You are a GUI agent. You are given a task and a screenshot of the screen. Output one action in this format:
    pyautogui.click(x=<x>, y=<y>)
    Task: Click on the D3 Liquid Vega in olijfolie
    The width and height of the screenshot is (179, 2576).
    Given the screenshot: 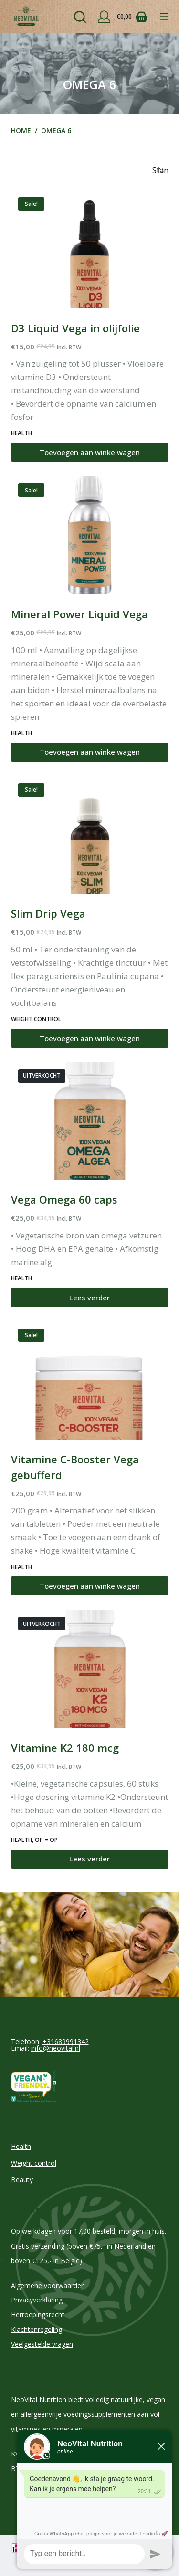 What is the action you would take?
    pyautogui.click(x=75, y=328)
    